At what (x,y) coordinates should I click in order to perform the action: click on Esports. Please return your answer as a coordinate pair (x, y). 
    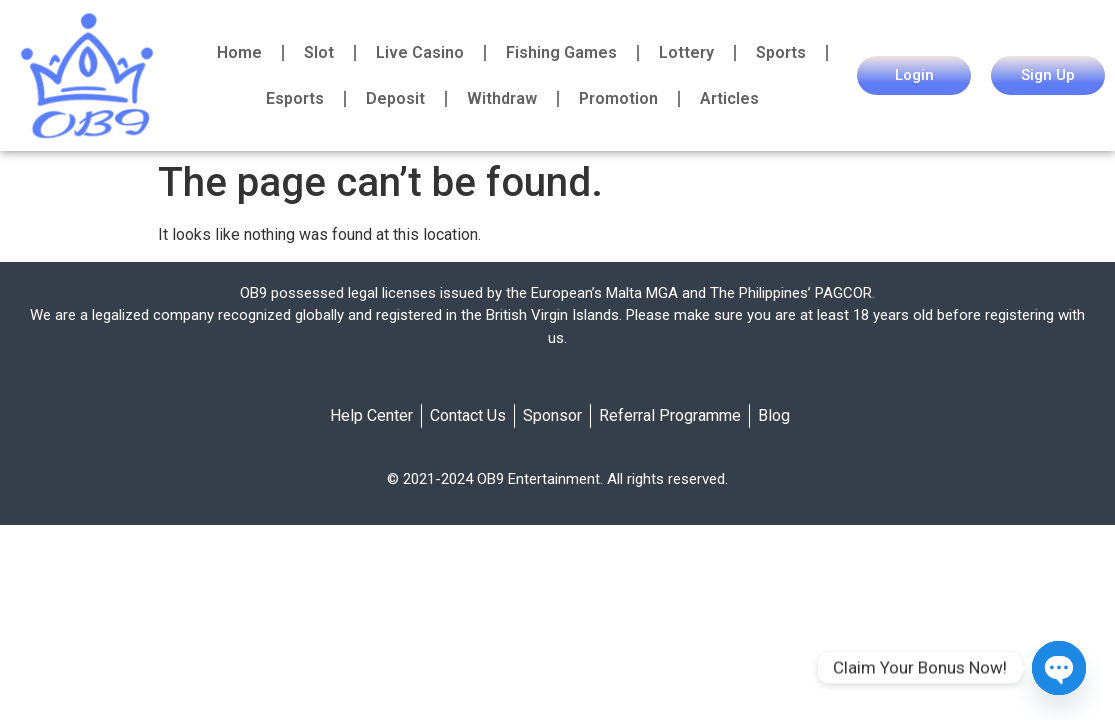
    Looking at the image, I should click on (295, 98).